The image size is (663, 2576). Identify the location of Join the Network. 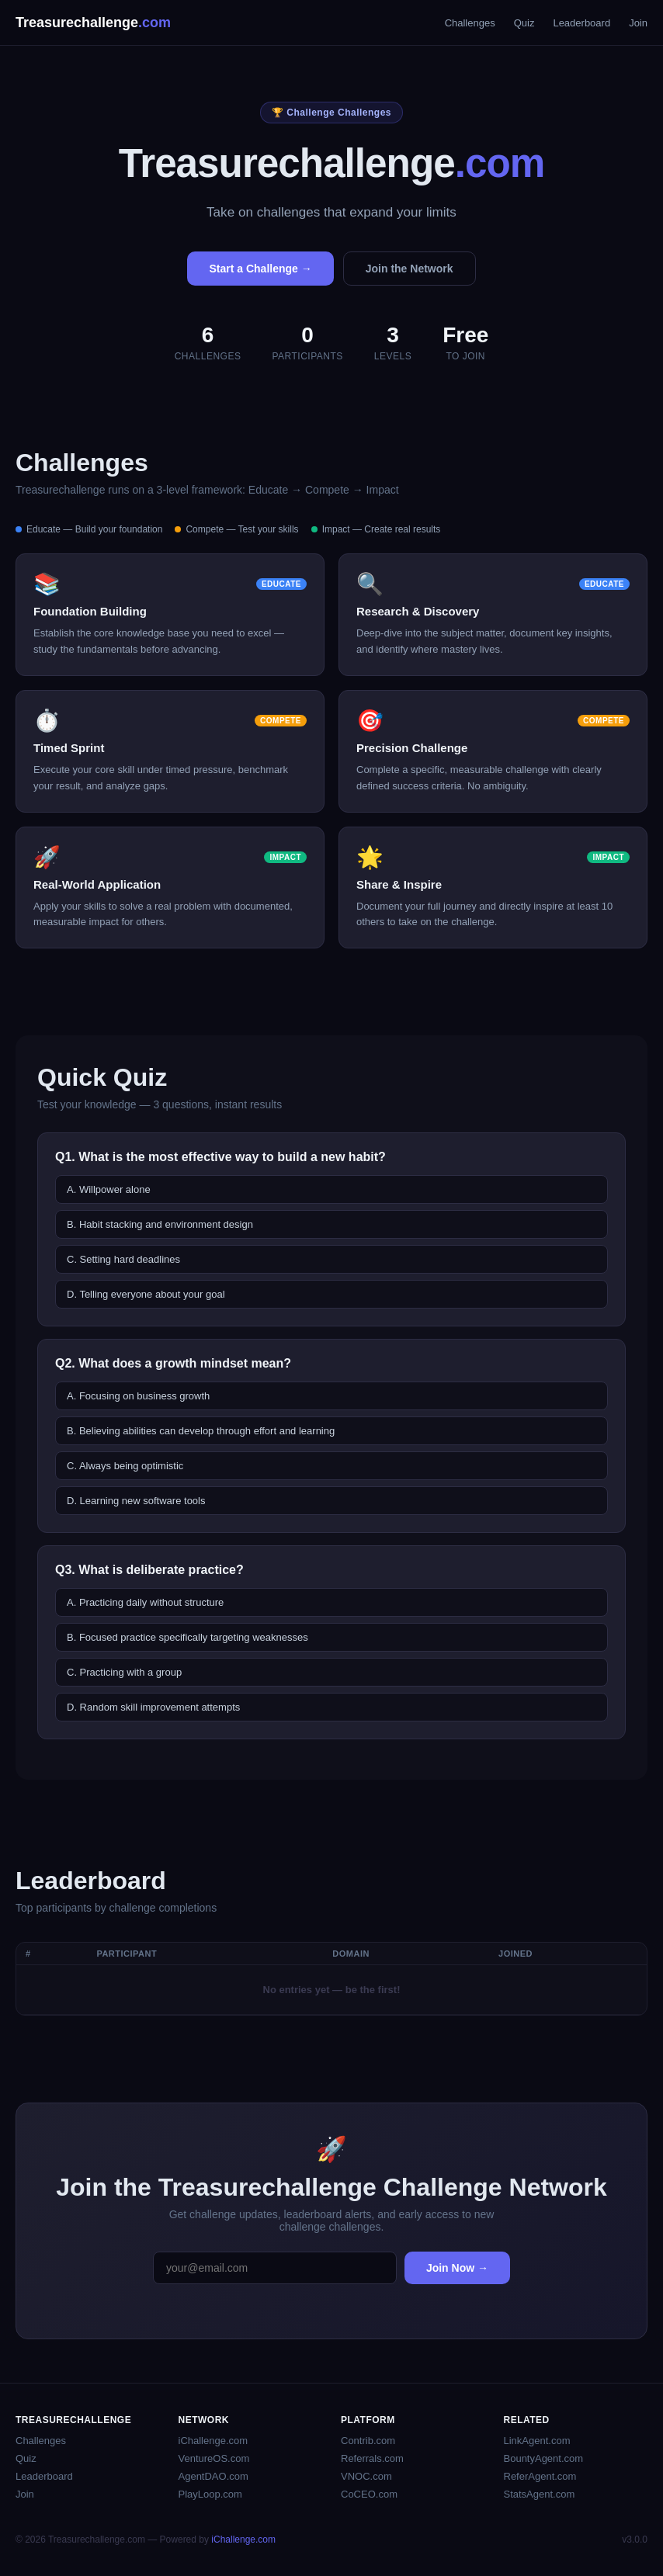
(409, 268).